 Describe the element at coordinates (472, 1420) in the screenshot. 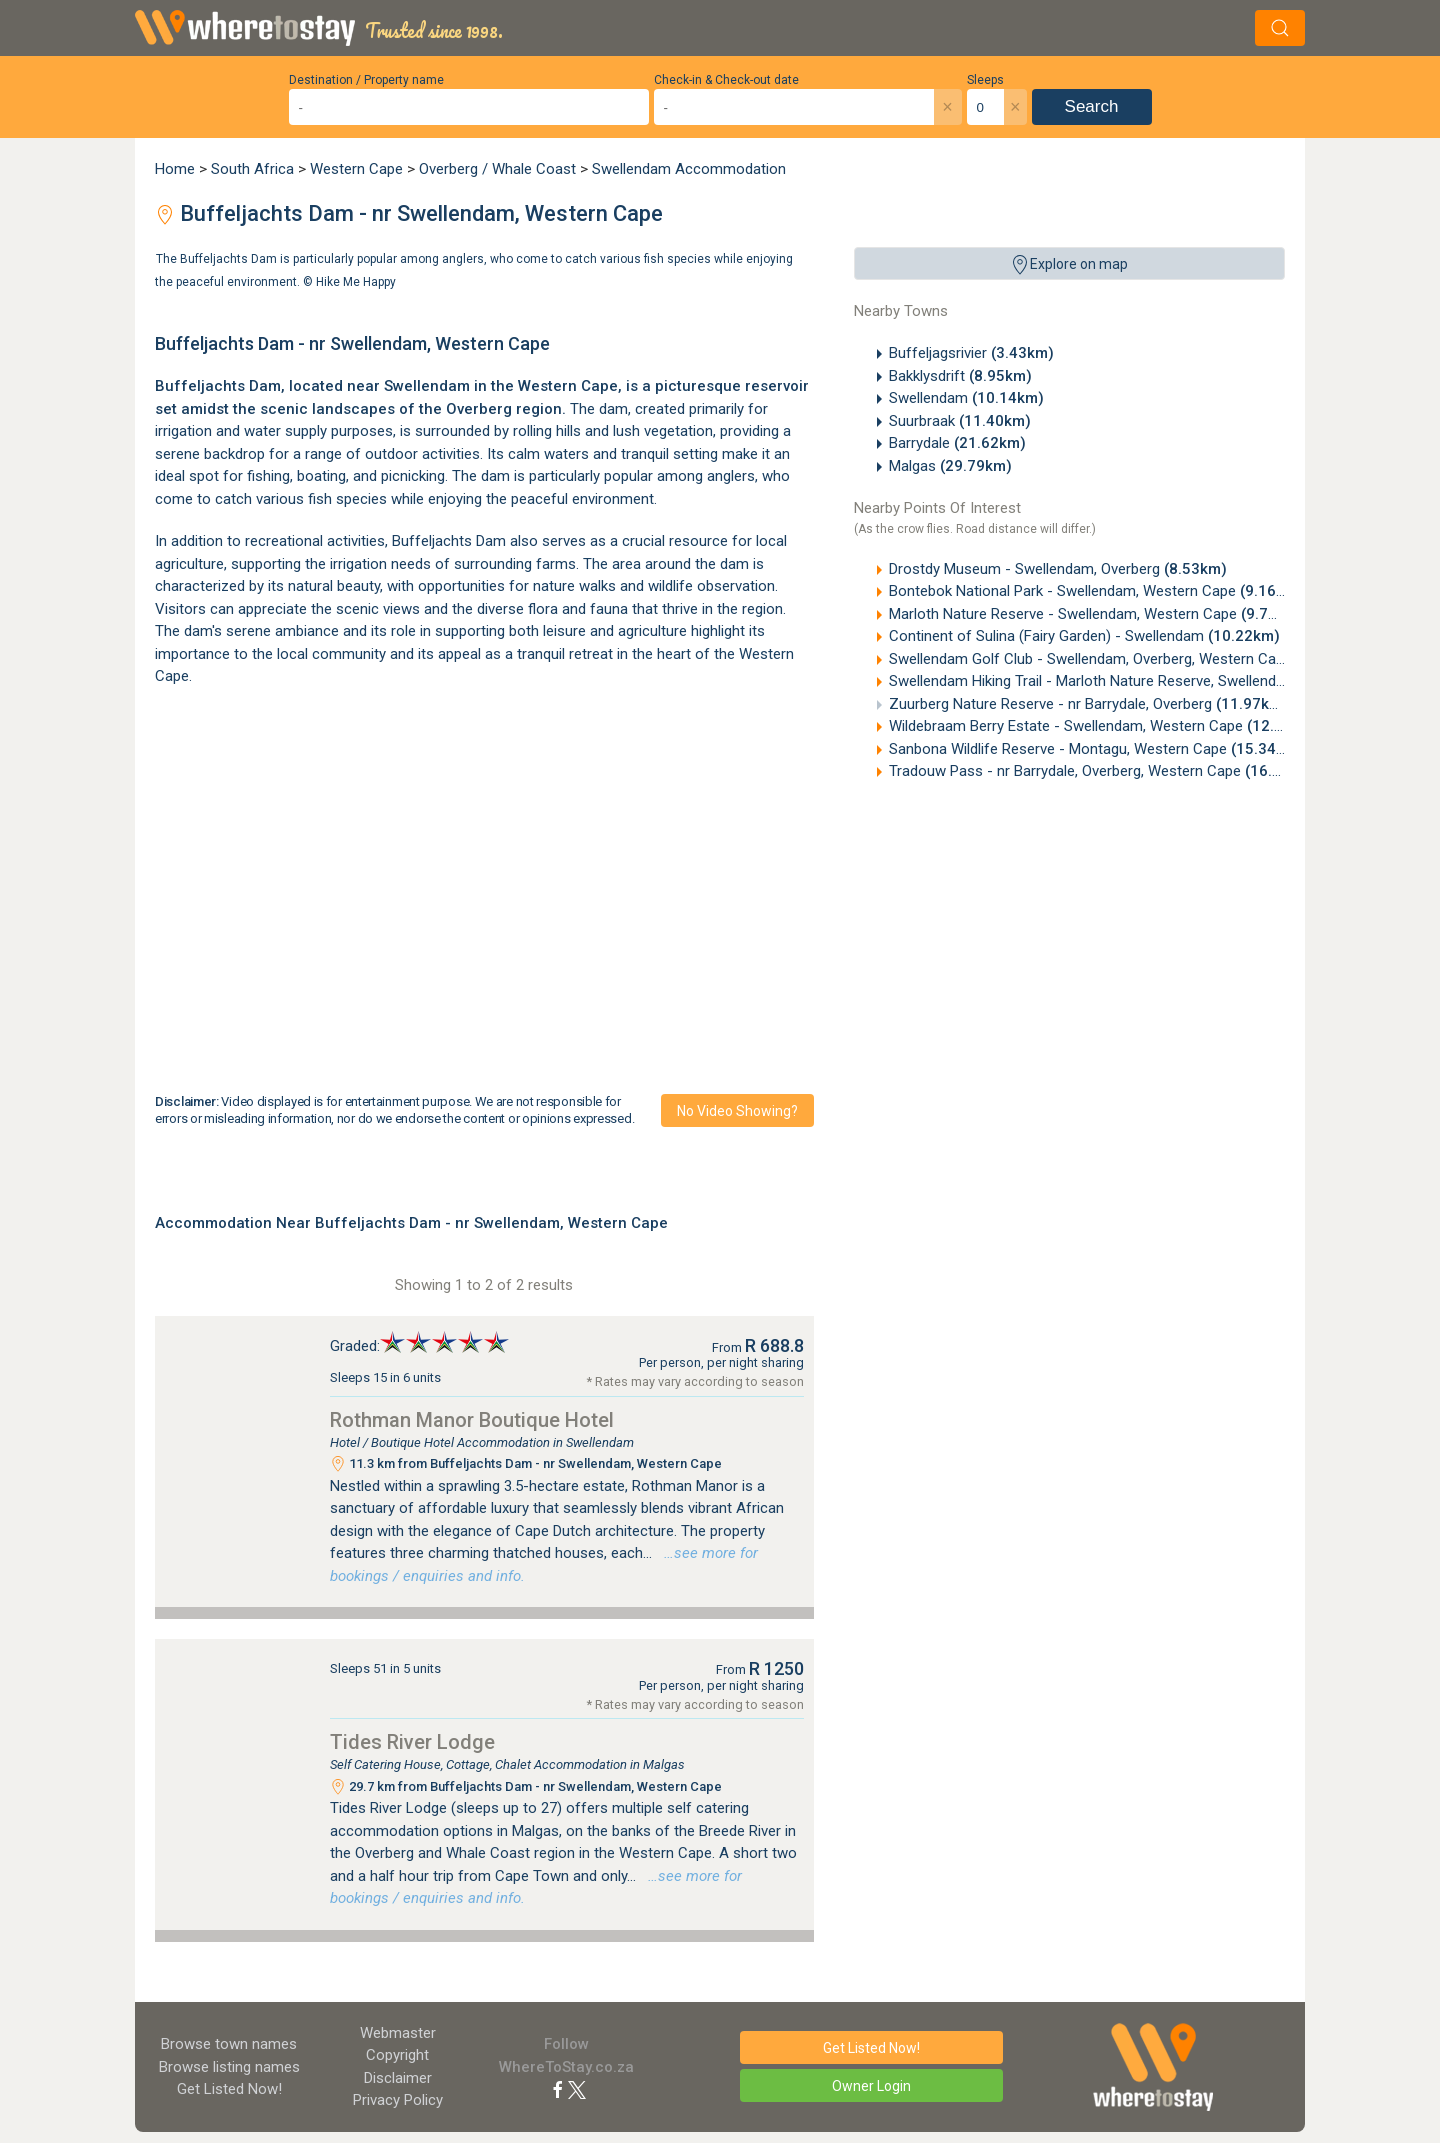

I see `Rothman Manor Boutique Hotel` at that location.